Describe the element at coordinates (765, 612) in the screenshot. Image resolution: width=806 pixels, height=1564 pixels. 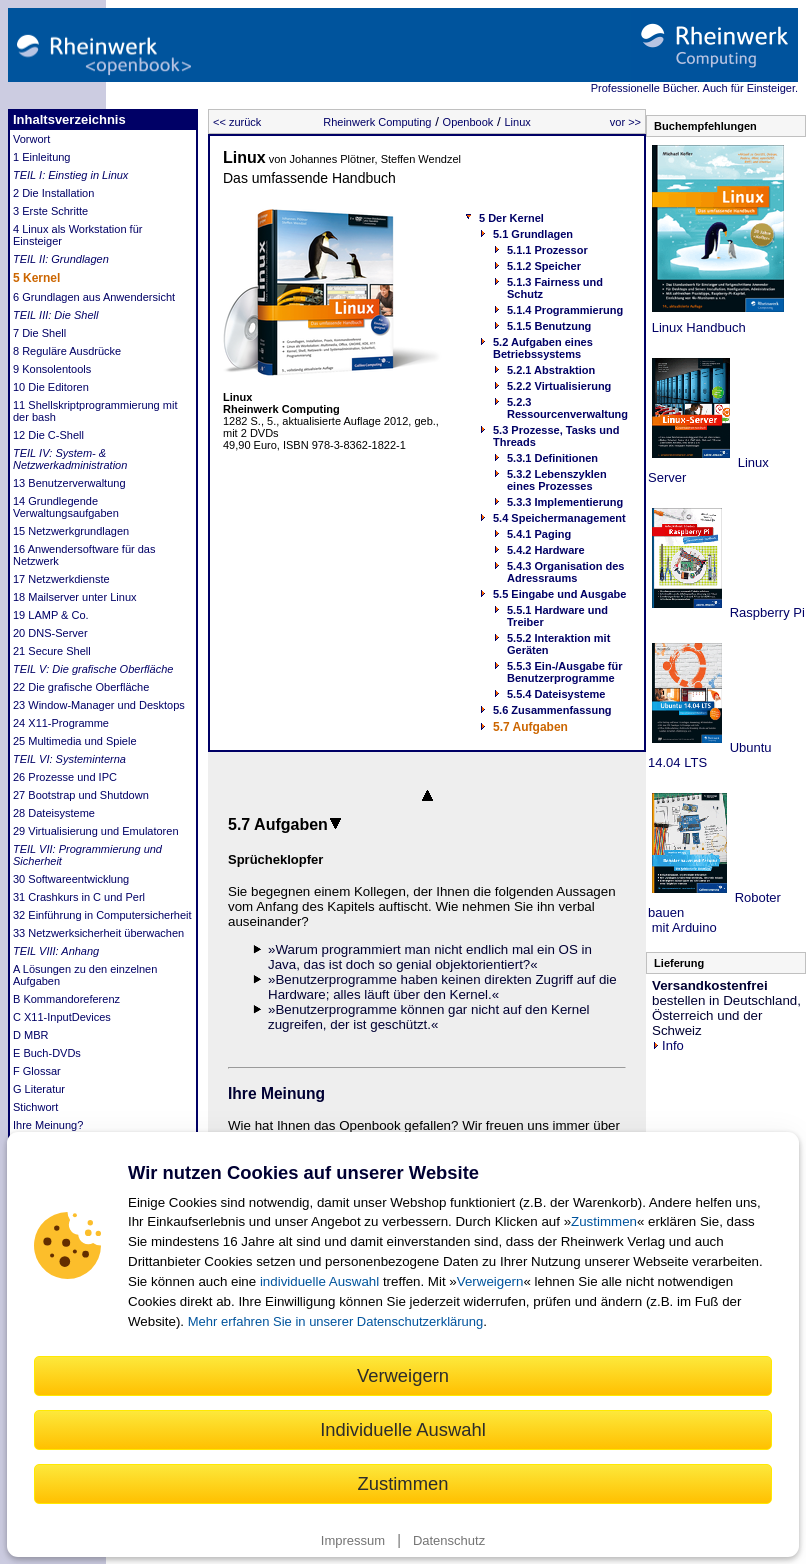
I see `Raspberry Pi` at that location.